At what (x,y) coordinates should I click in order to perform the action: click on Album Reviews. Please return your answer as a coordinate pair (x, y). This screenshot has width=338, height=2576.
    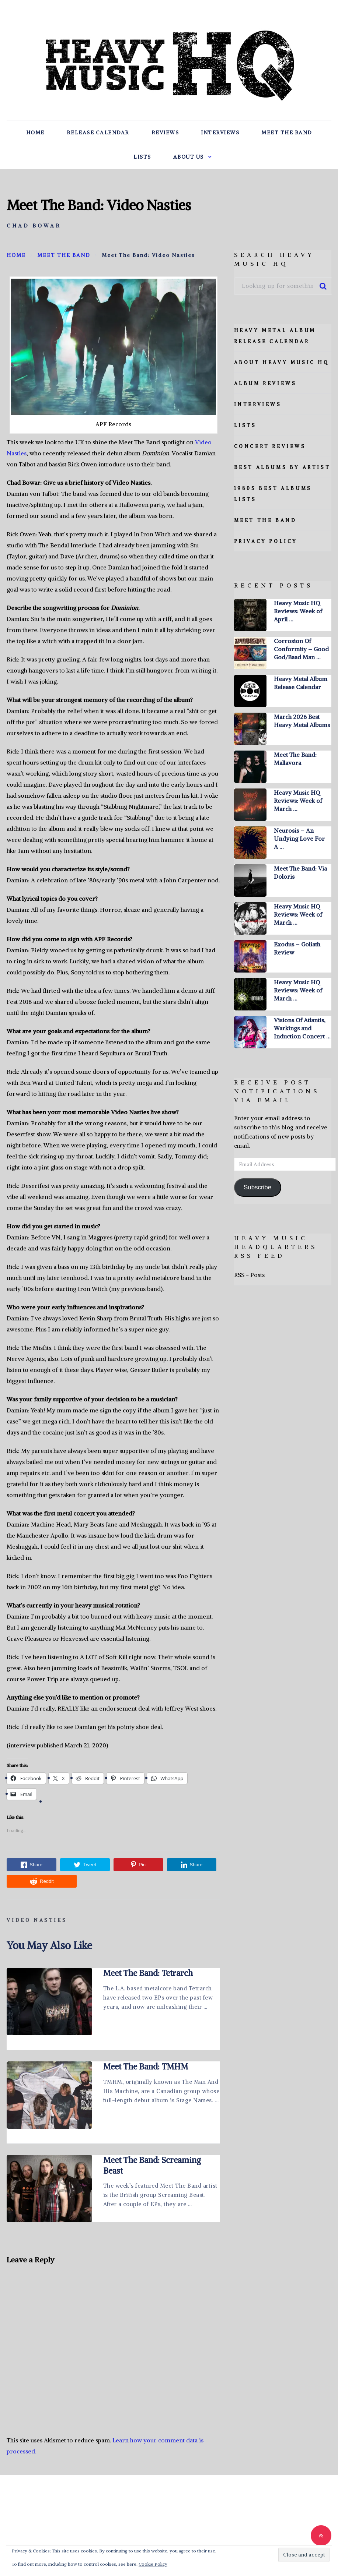
    Looking at the image, I should click on (265, 383).